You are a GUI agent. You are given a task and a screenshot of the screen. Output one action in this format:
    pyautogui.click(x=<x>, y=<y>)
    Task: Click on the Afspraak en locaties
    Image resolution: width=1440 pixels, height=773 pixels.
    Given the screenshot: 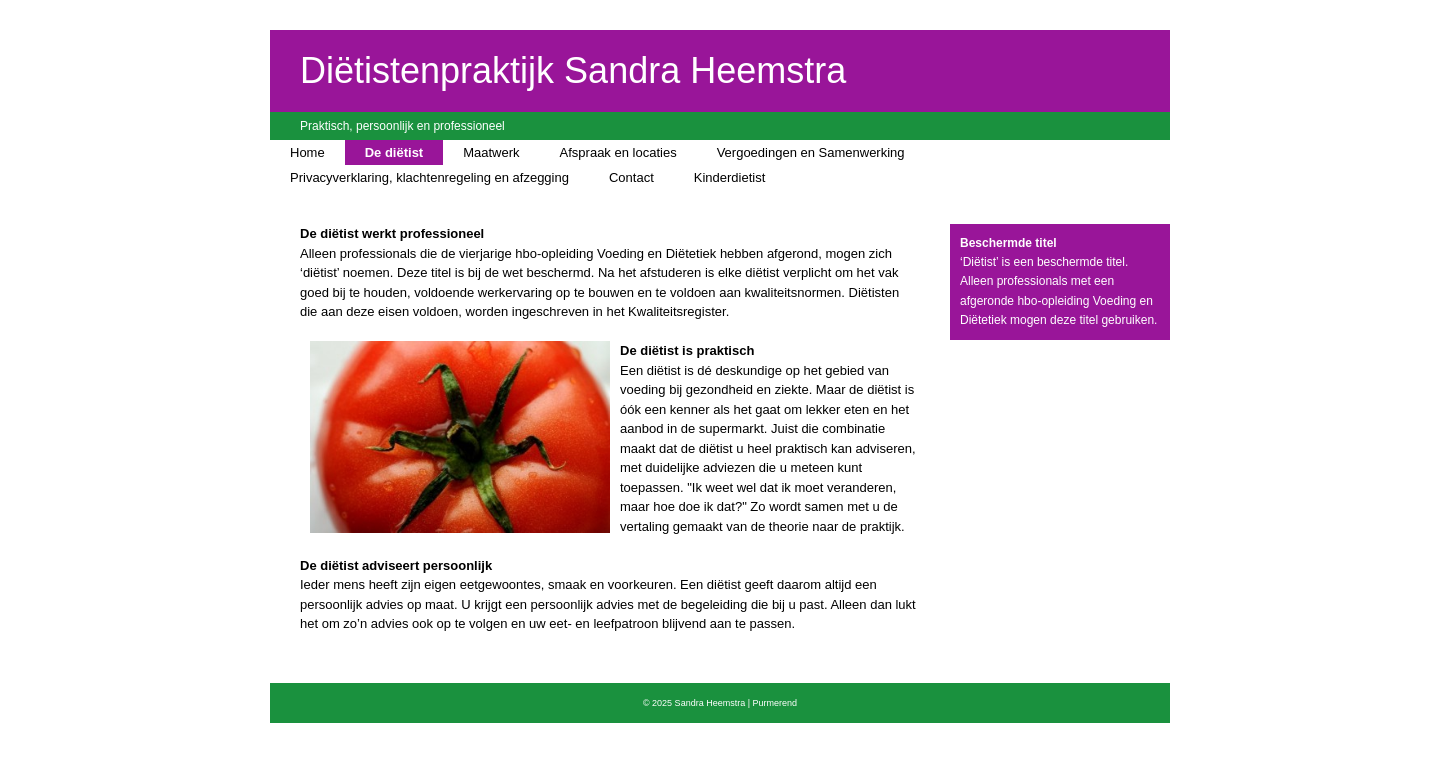 What is the action you would take?
    pyautogui.click(x=618, y=152)
    